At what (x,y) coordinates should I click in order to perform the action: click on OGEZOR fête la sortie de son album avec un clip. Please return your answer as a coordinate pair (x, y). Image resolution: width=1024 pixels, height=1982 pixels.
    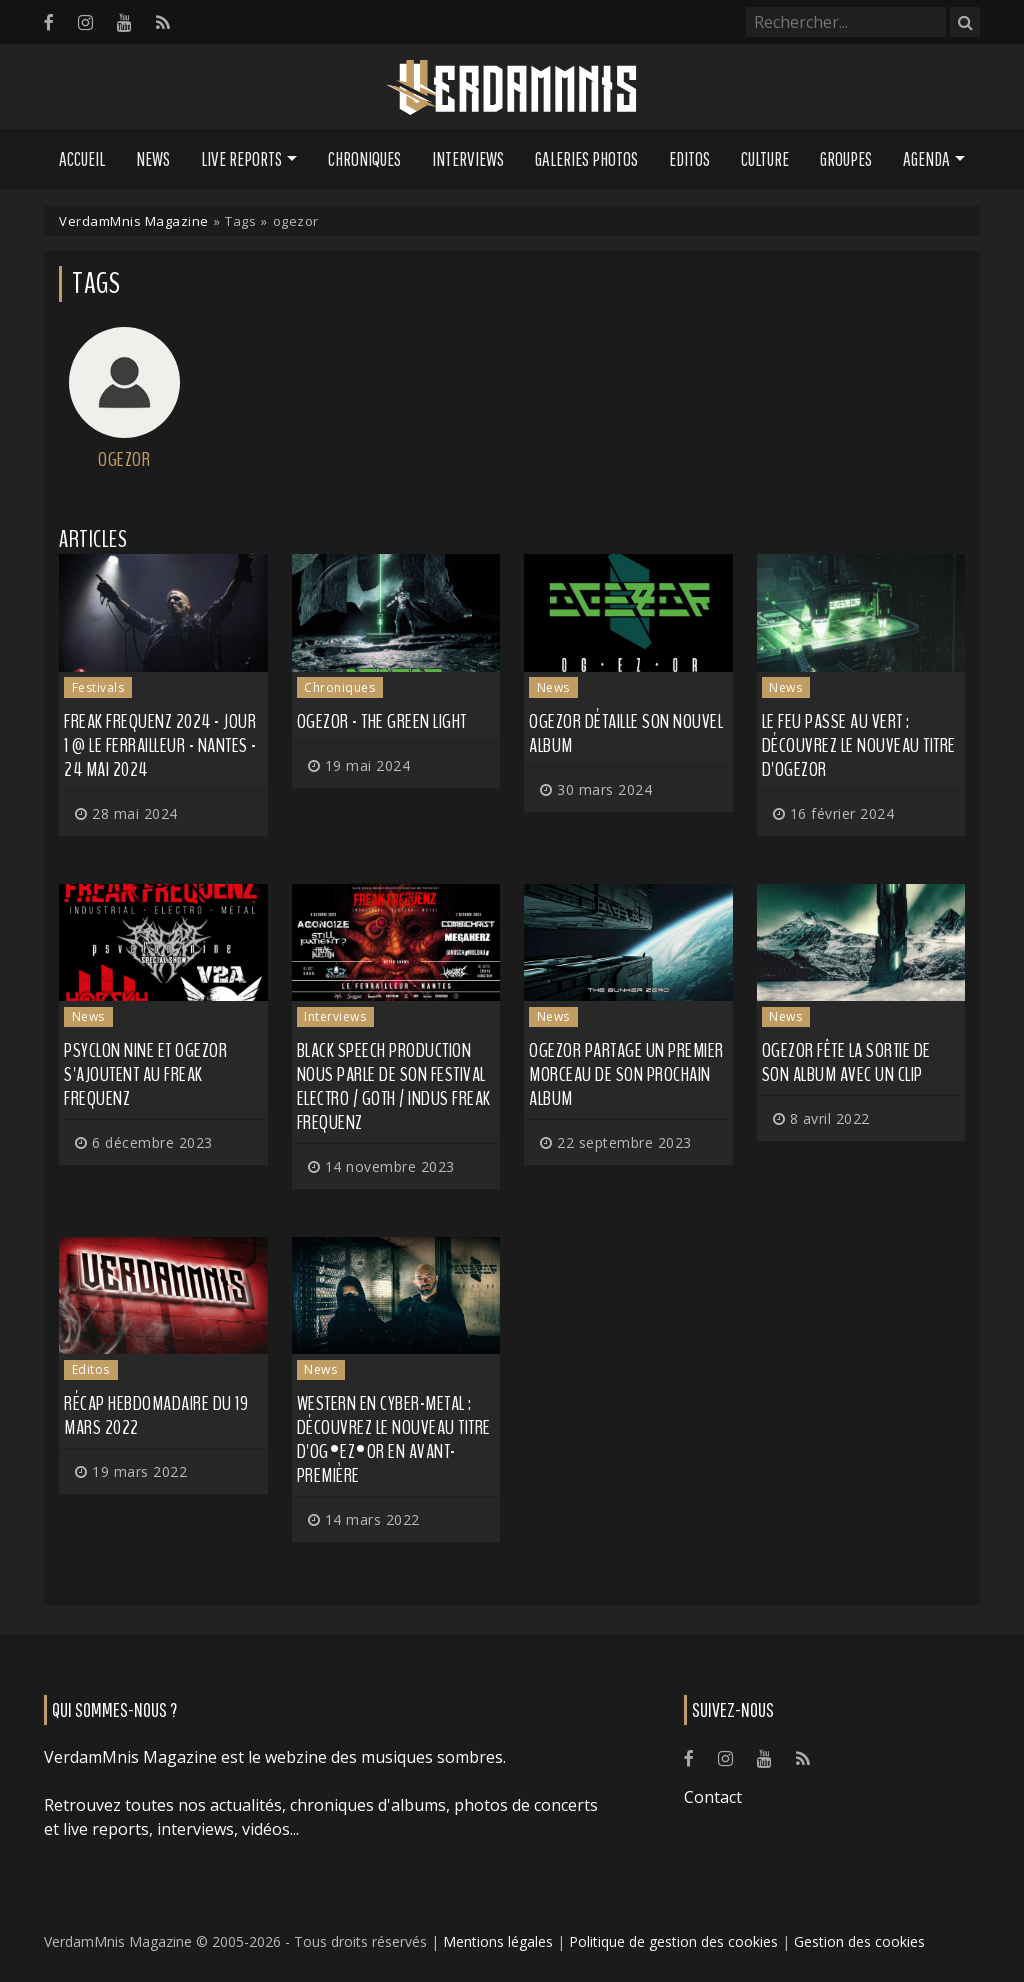
    Looking at the image, I should click on (846, 1062).